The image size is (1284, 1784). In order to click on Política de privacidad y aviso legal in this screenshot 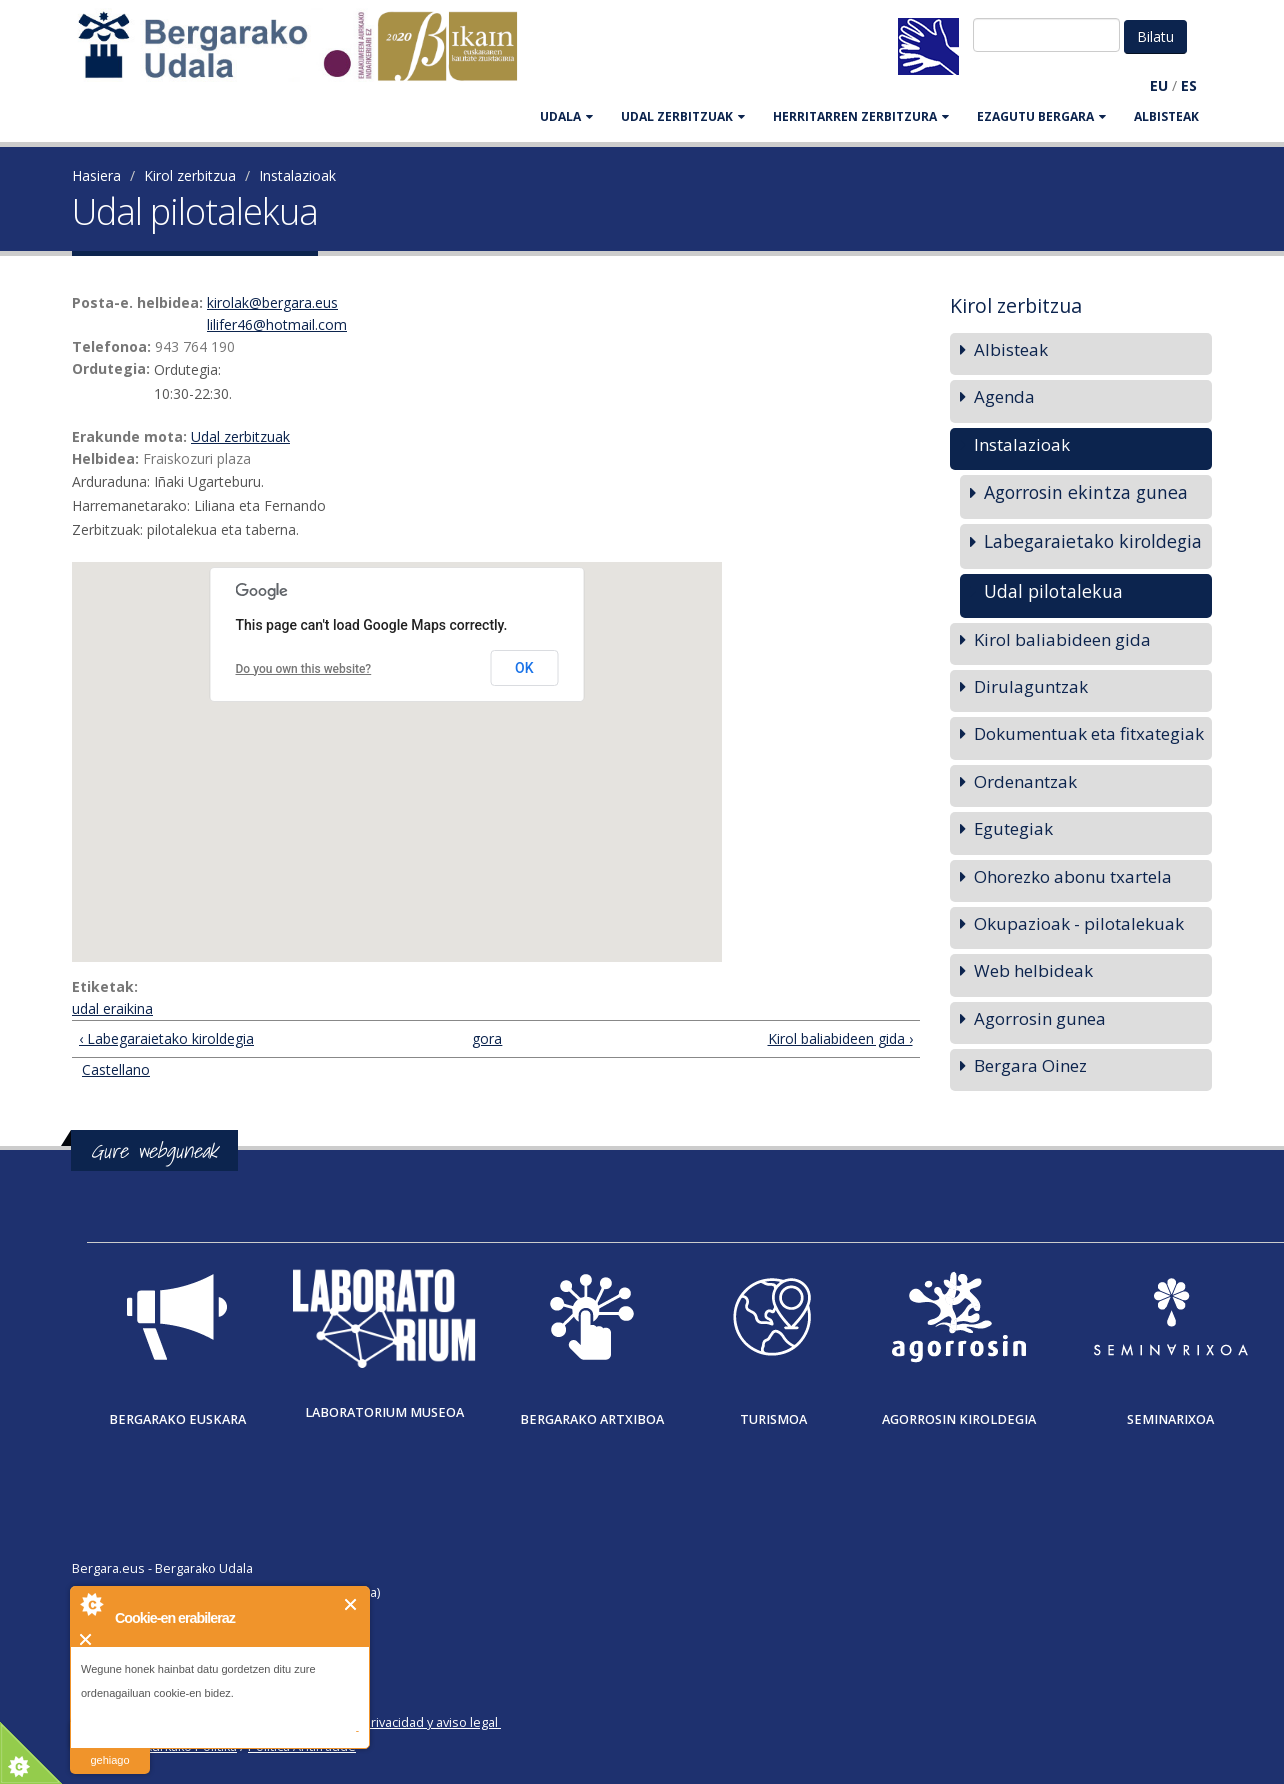, I will do `click(398, 1722)`.